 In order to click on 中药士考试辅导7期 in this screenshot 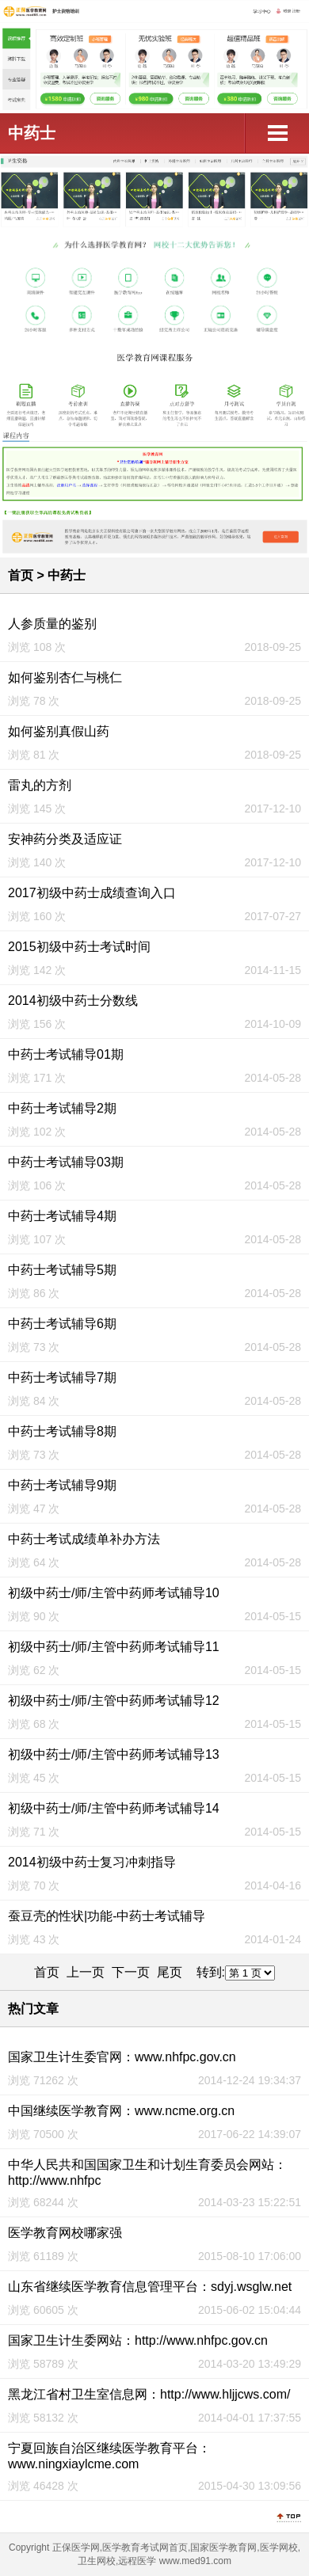, I will do `click(62, 1377)`.